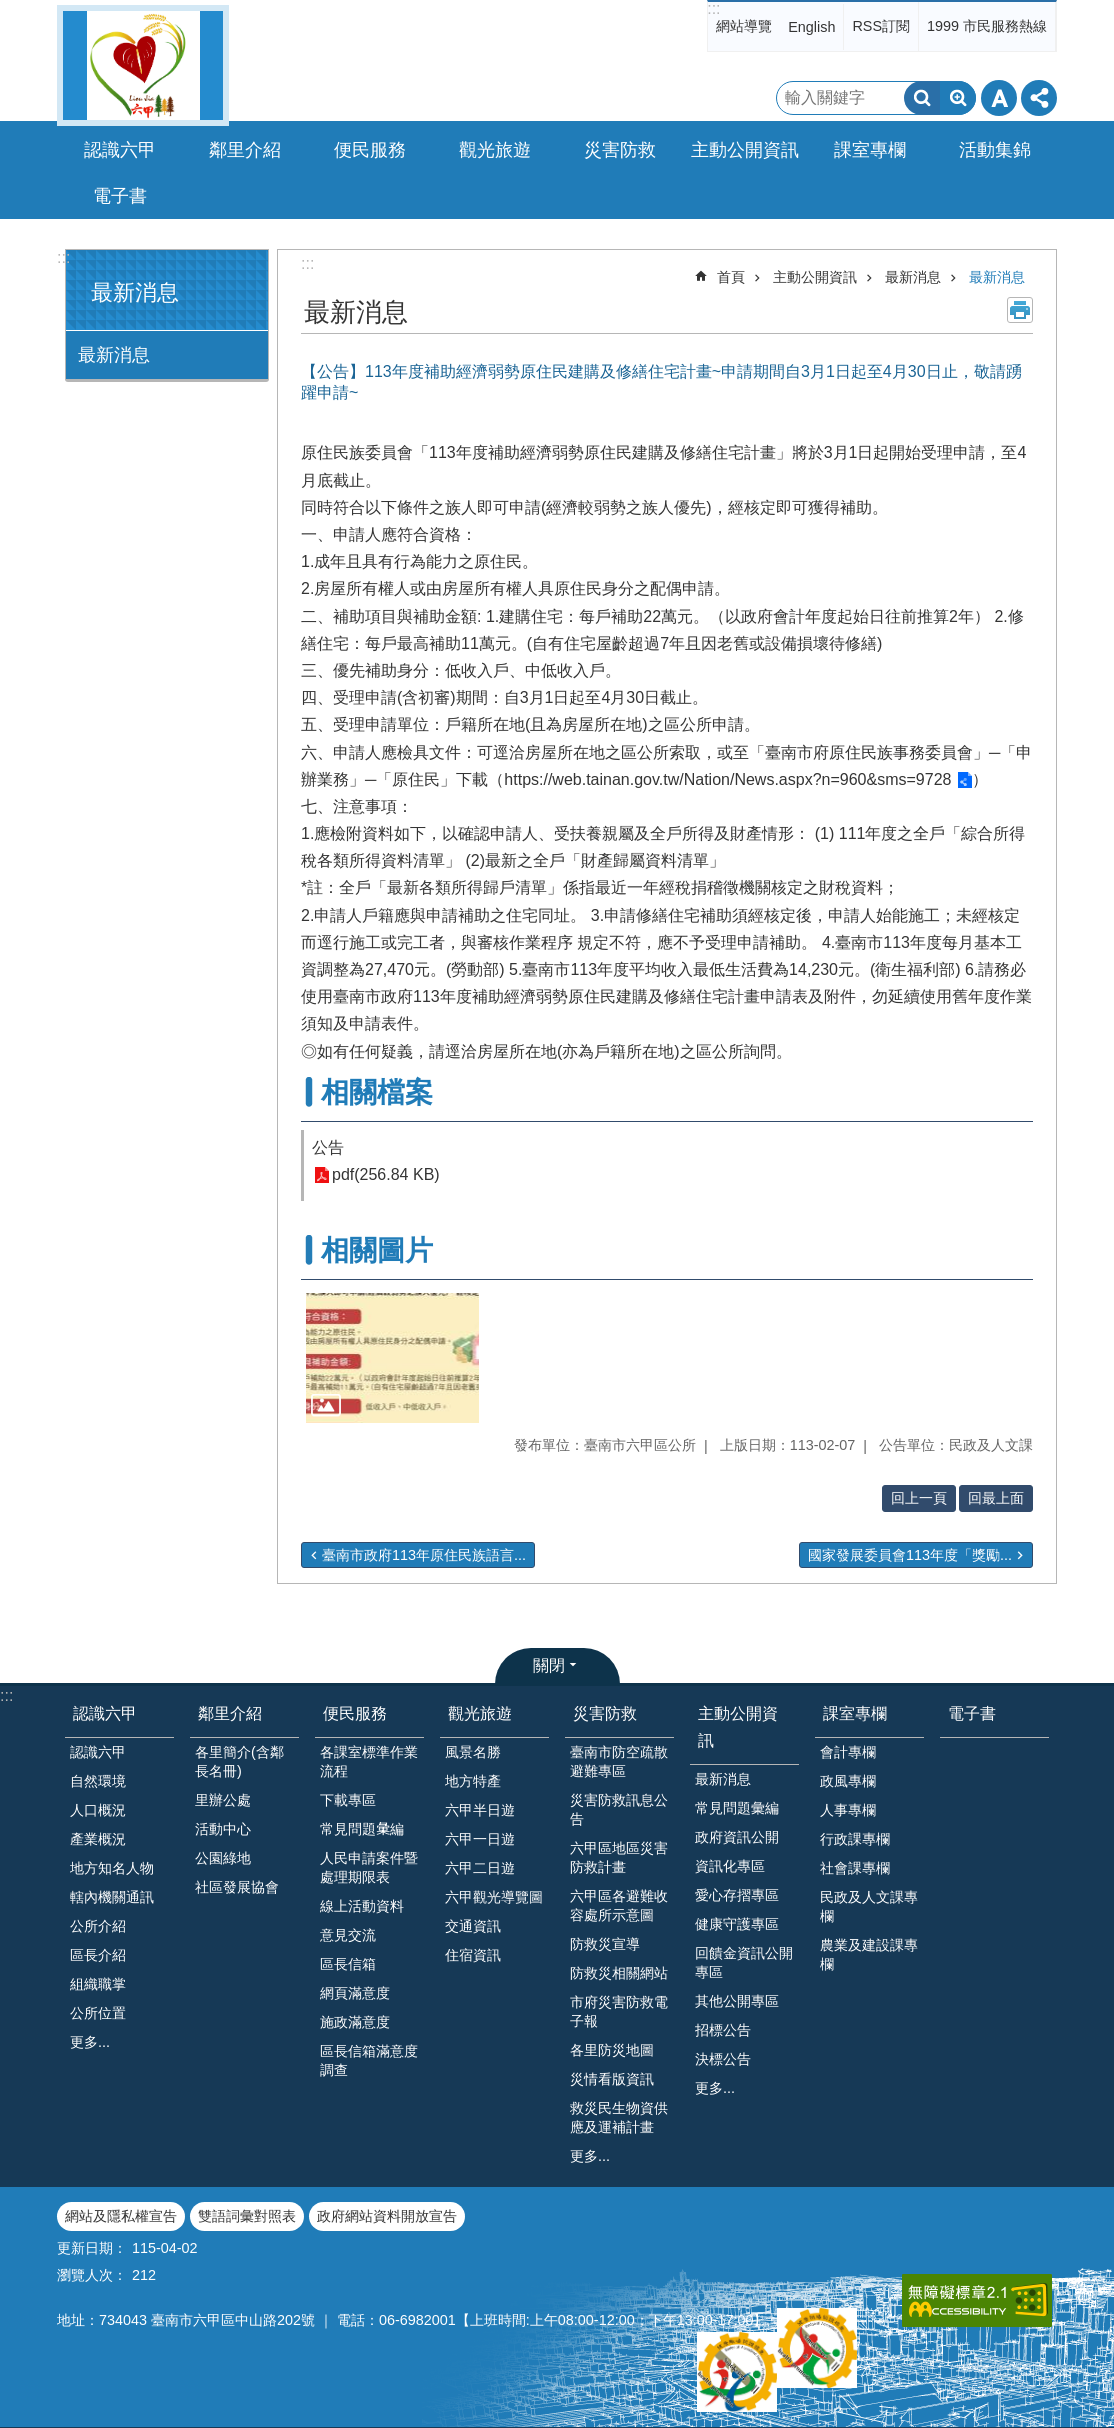  What do you see at coordinates (392, 1358) in the screenshot?
I see `[button]` at bounding box center [392, 1358].